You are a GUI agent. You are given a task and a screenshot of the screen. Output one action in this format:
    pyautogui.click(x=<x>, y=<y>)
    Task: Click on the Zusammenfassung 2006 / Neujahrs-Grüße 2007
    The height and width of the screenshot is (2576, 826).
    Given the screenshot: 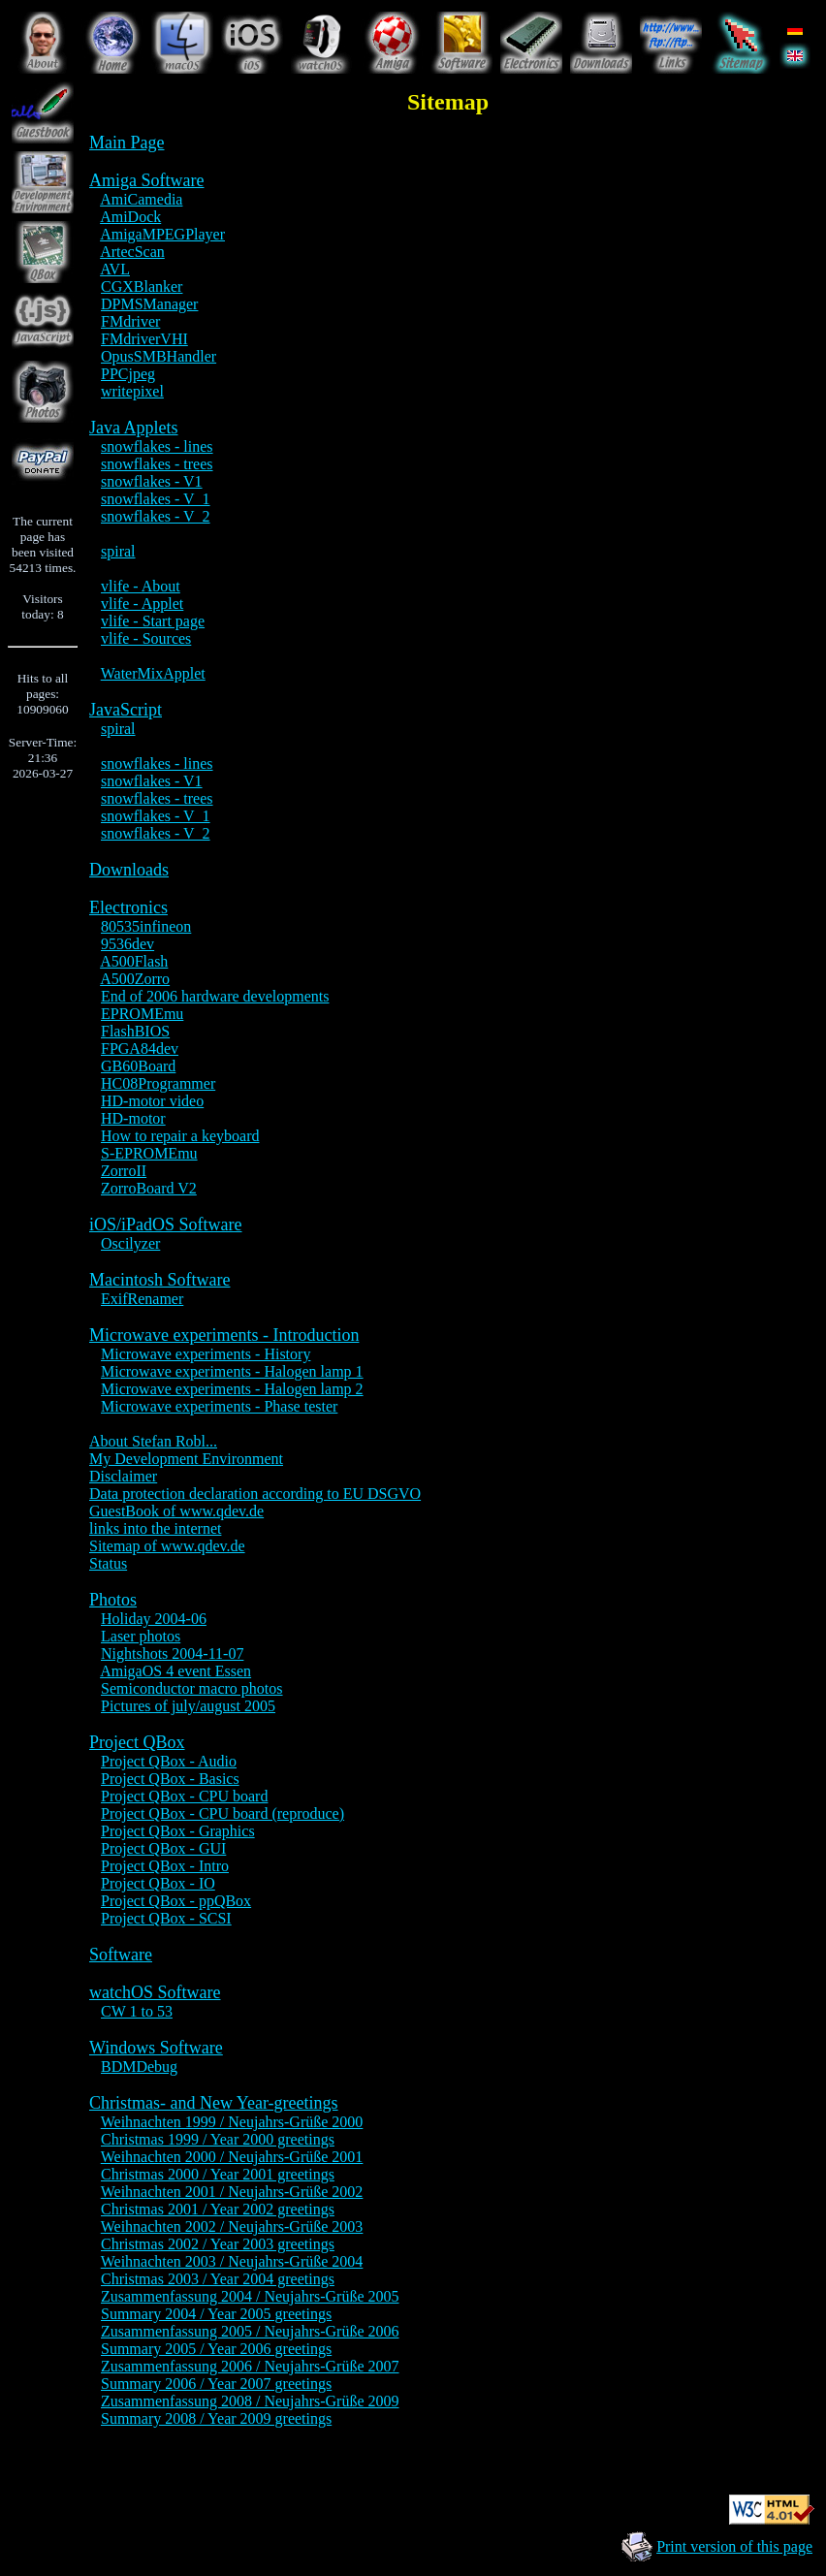 What is the action you would take?
    pyautogui.click(x=250, y=2366)
    